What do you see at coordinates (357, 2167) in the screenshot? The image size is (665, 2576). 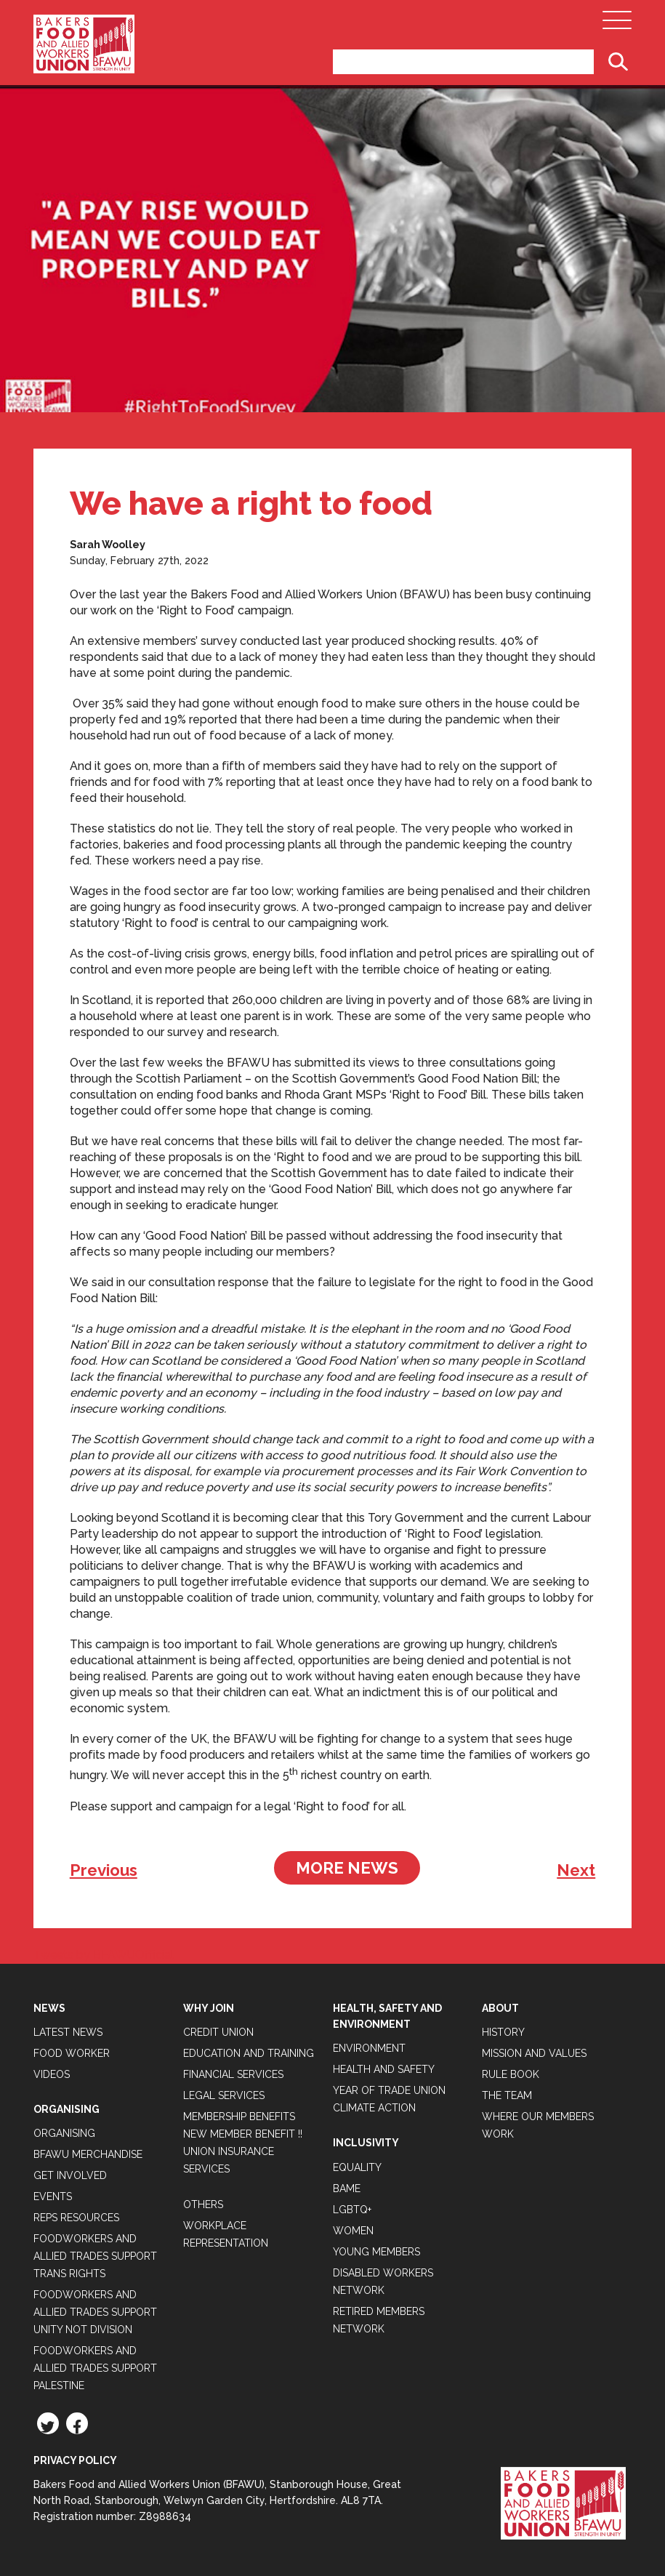 I see `Equality` at bounding box center [357, 2167].